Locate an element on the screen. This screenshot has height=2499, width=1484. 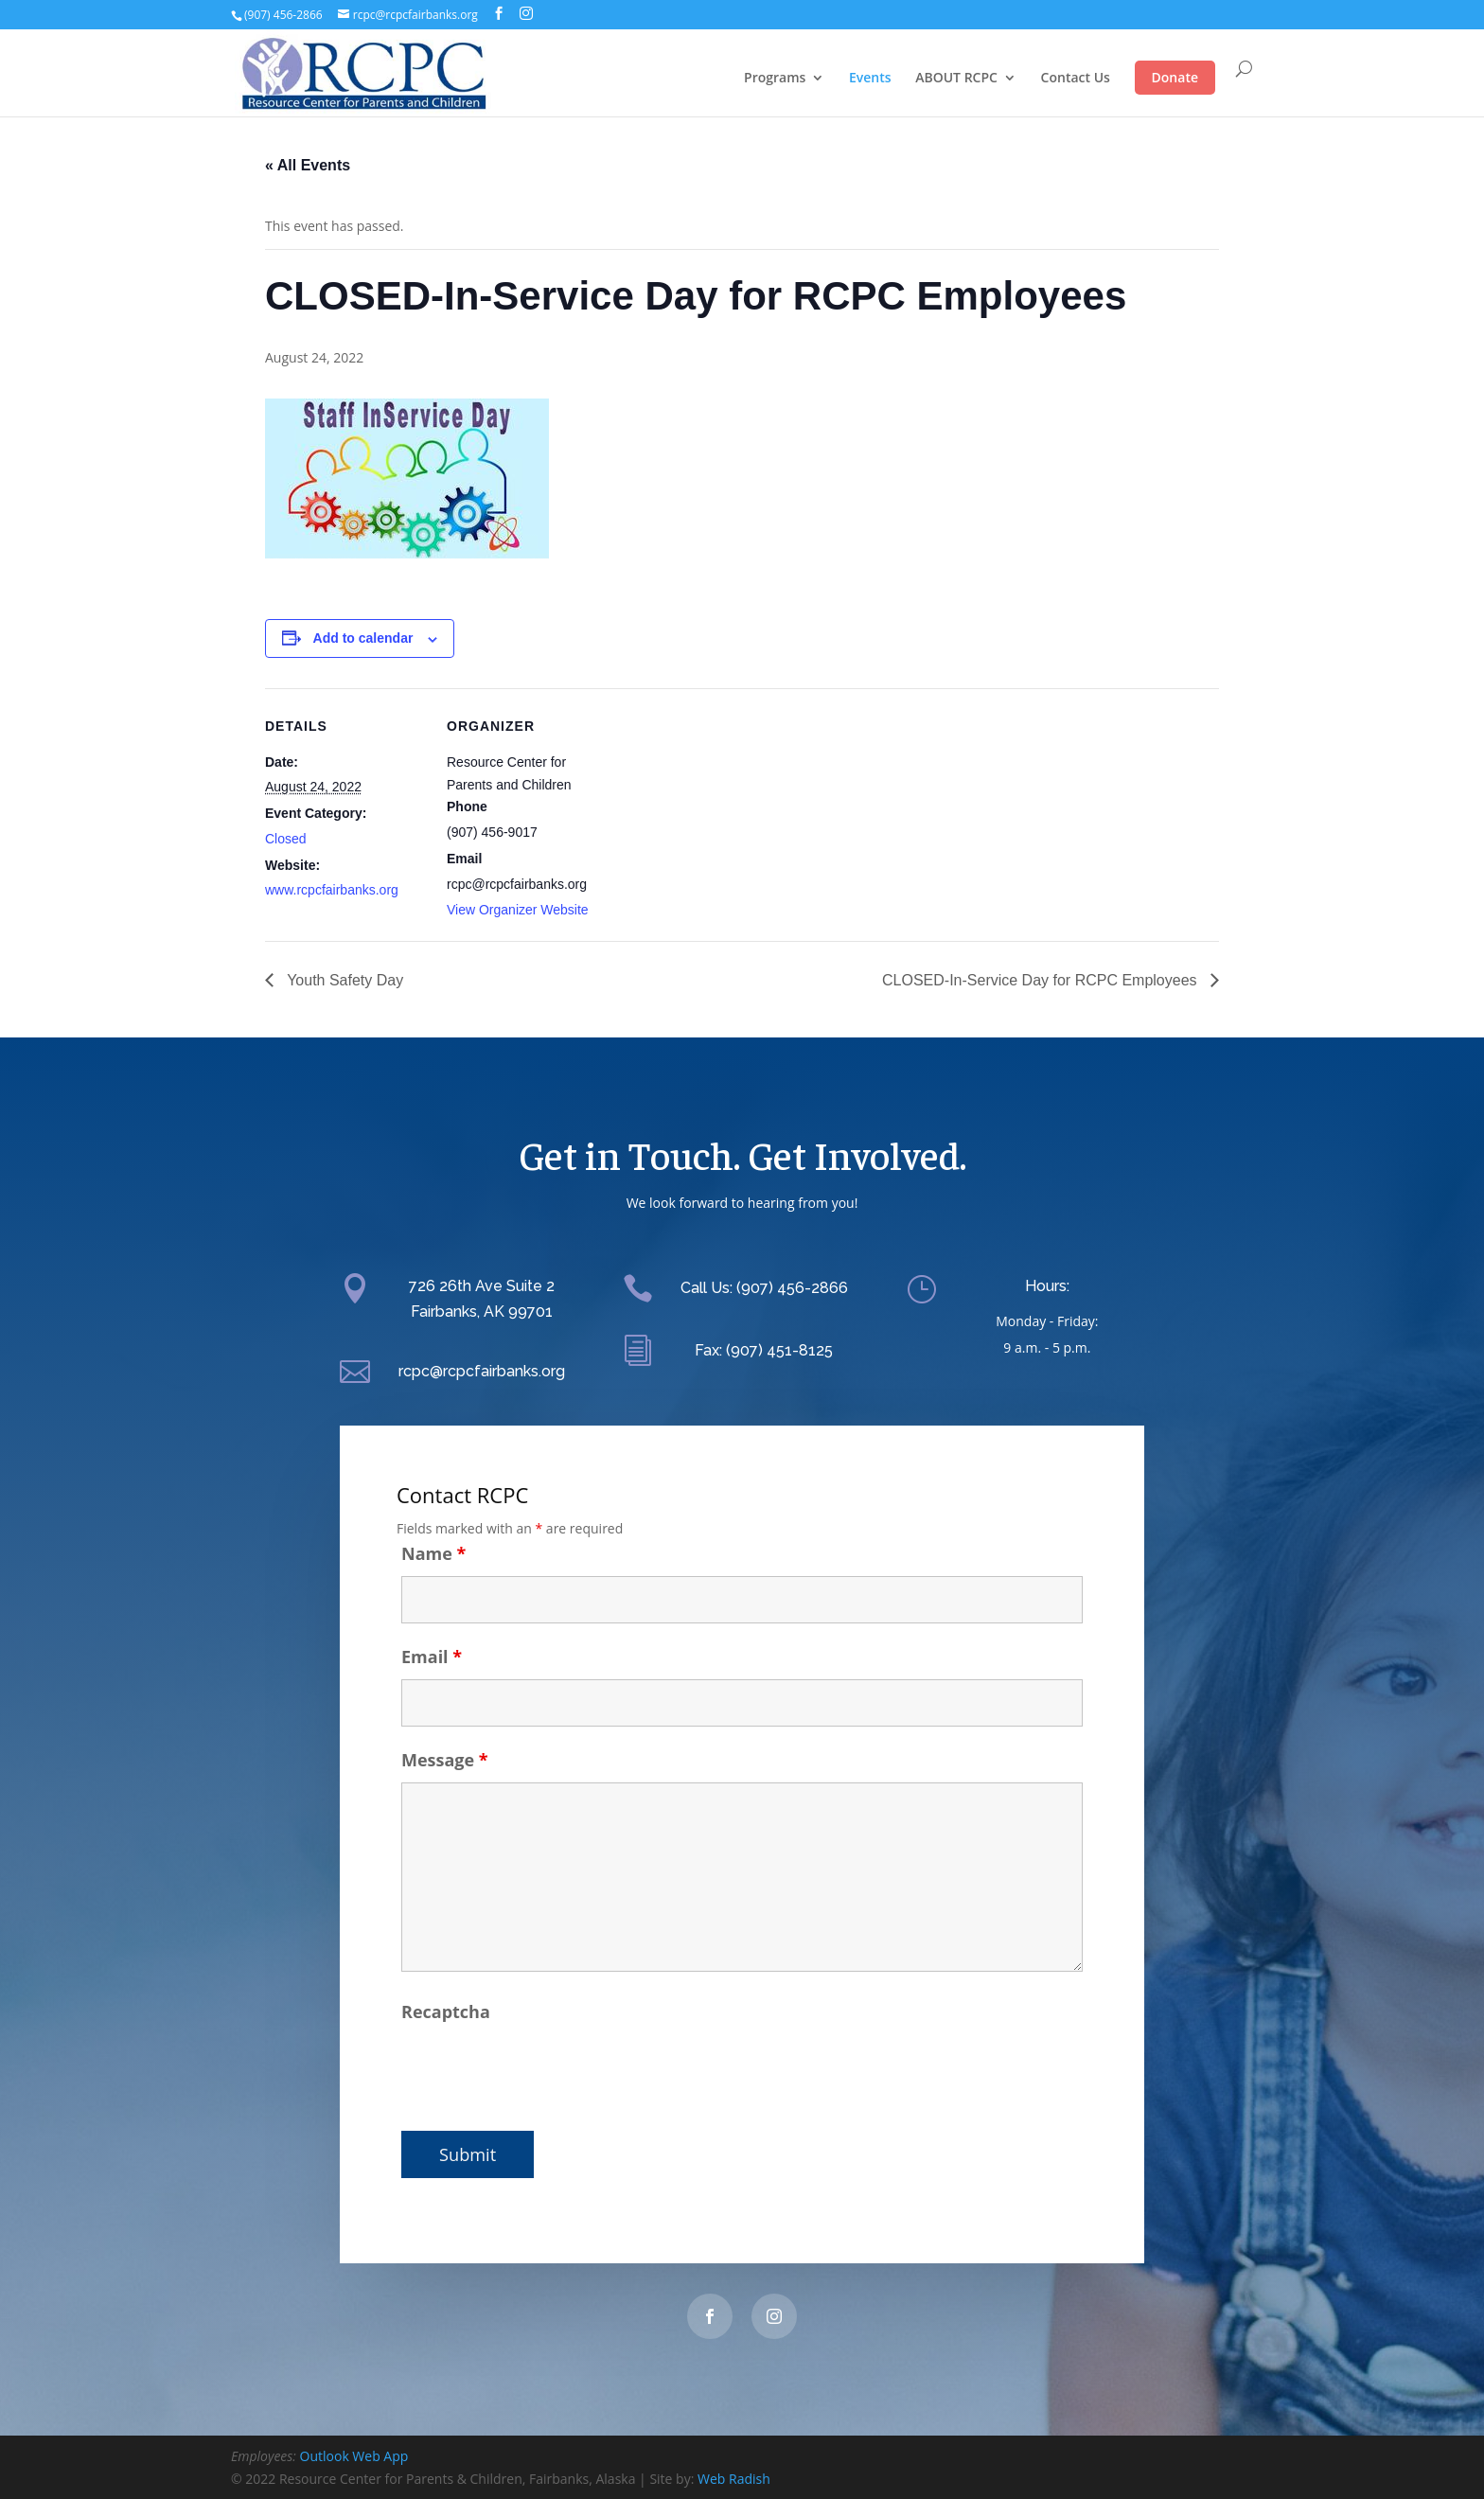
Events is located at coordinates (870, 78).